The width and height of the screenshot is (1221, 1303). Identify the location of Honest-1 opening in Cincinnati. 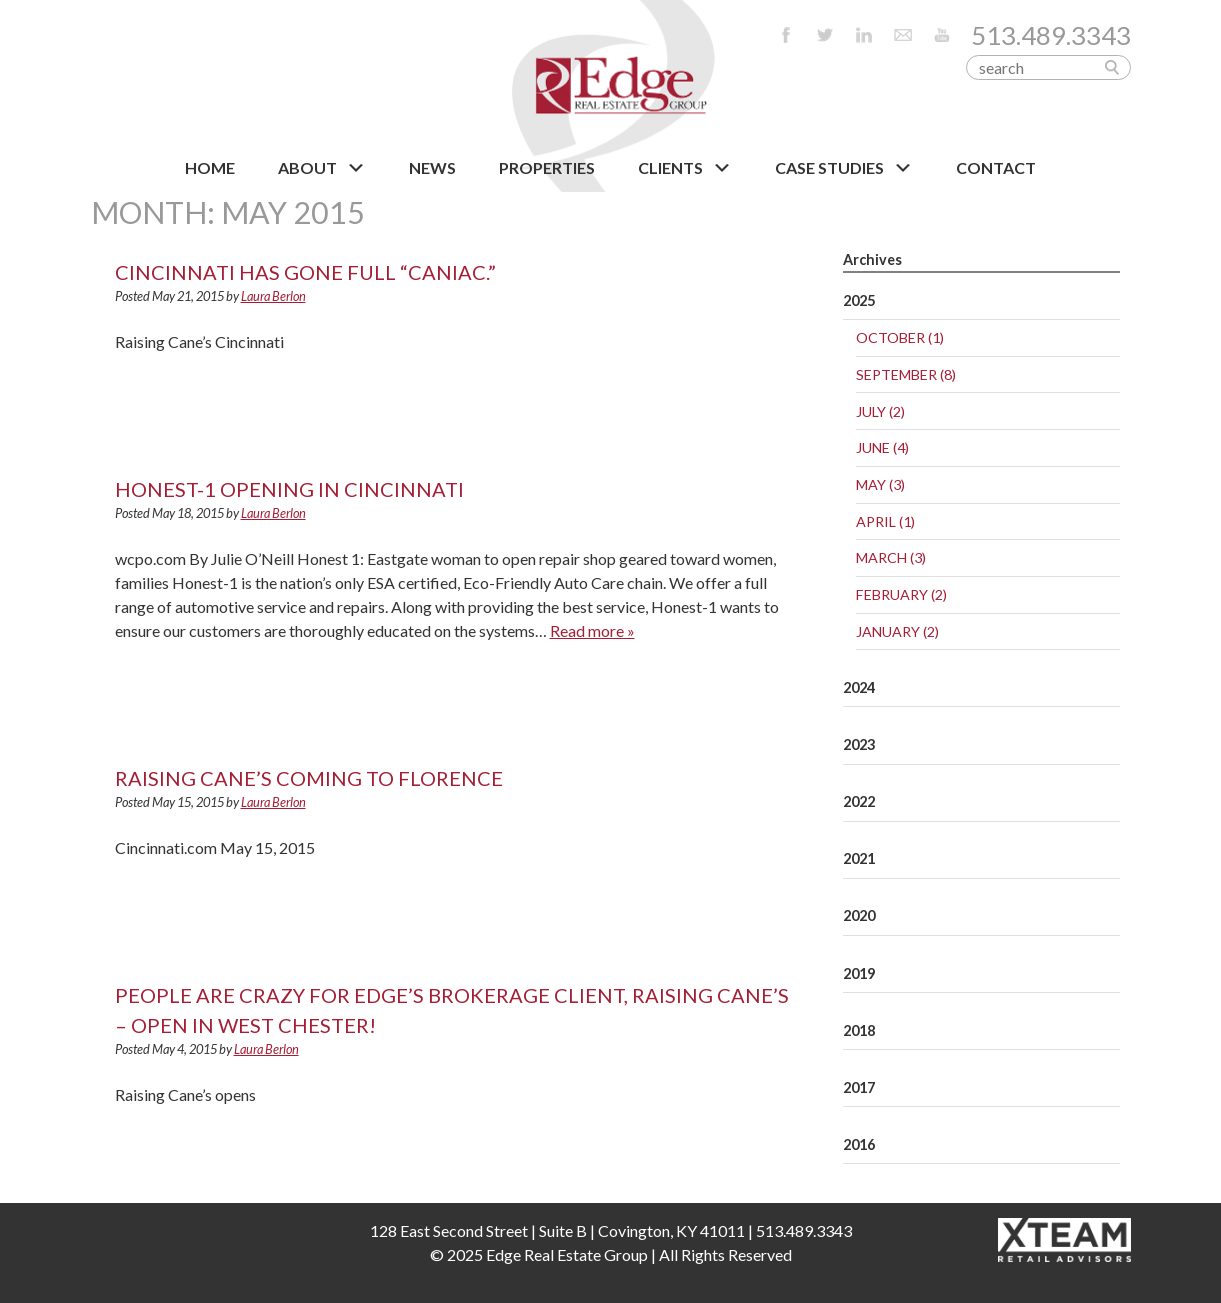
(289, 489).